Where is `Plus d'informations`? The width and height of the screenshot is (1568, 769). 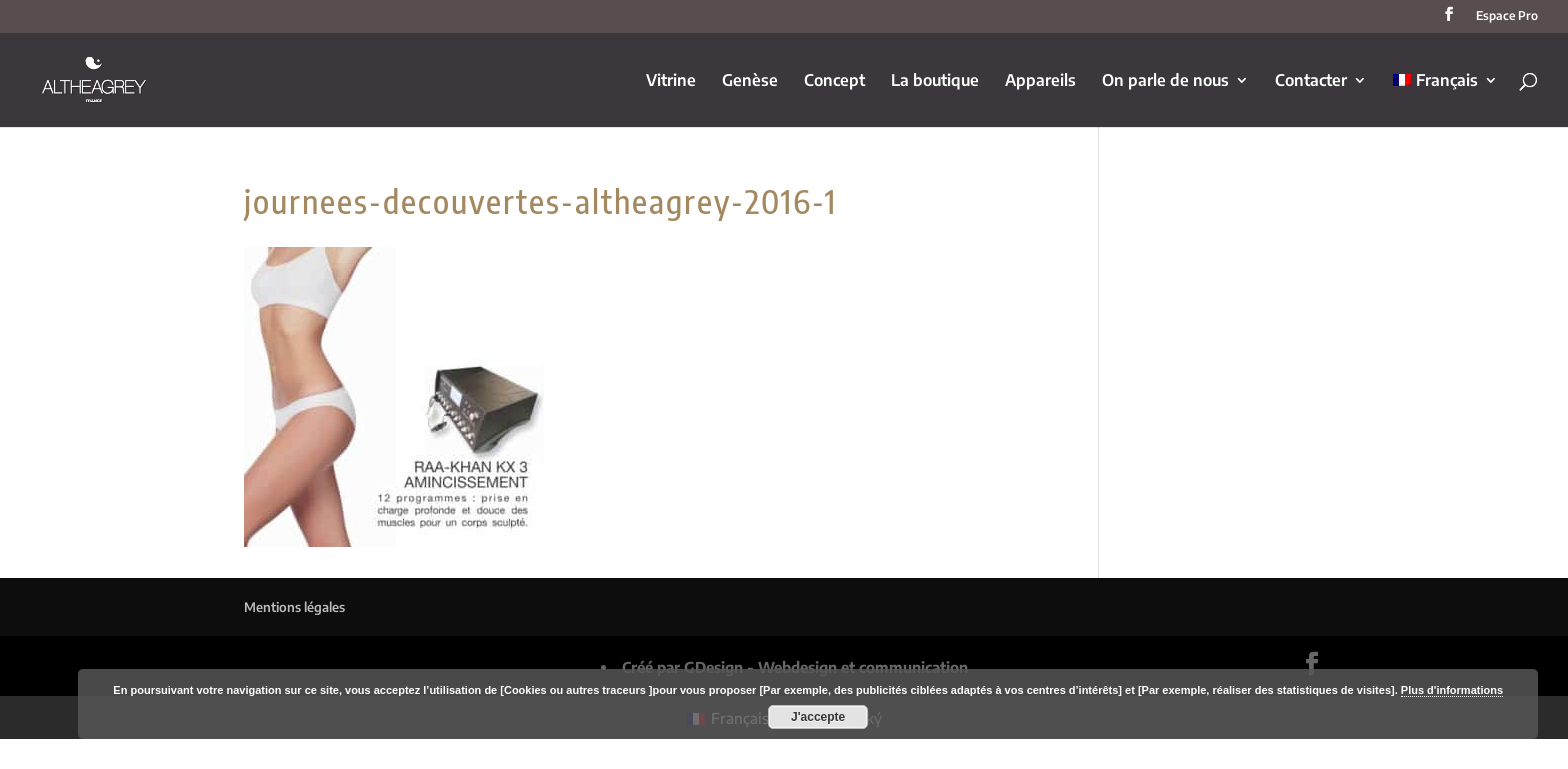 Plus d'informations is located at coordinates (1452, 690).